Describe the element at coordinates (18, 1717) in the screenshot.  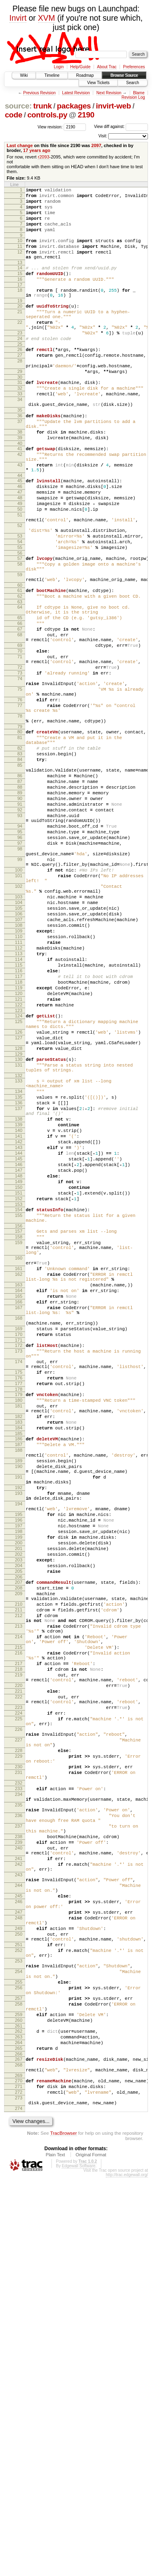
I see `189` at that location.